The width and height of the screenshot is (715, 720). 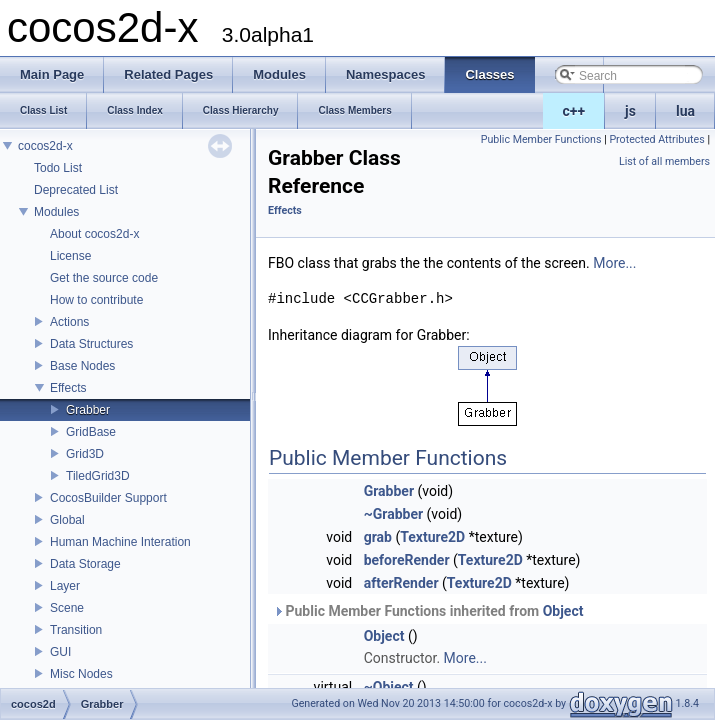 What do you see at coordinates (96, 300) in the screenshot?
I see `How to contribute` at bounding box center [96, 300].